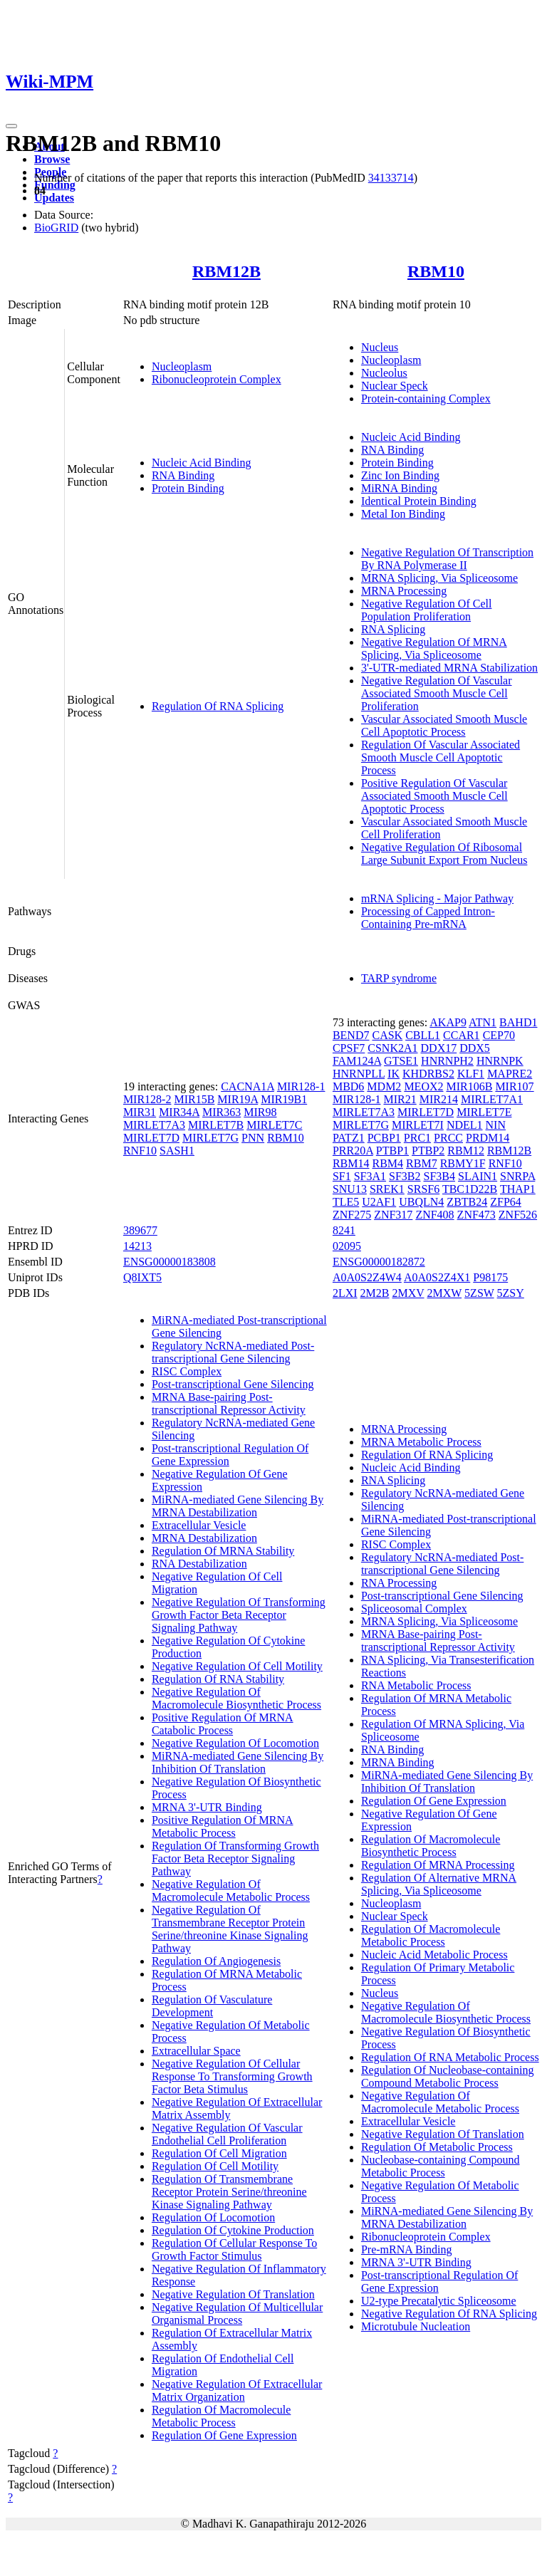 This screenshot has height=2576, width=547. What do you see at coordinates (401, 1061) in the screenshot?
I see `GTSE1` at bounding box center [401, 1061].